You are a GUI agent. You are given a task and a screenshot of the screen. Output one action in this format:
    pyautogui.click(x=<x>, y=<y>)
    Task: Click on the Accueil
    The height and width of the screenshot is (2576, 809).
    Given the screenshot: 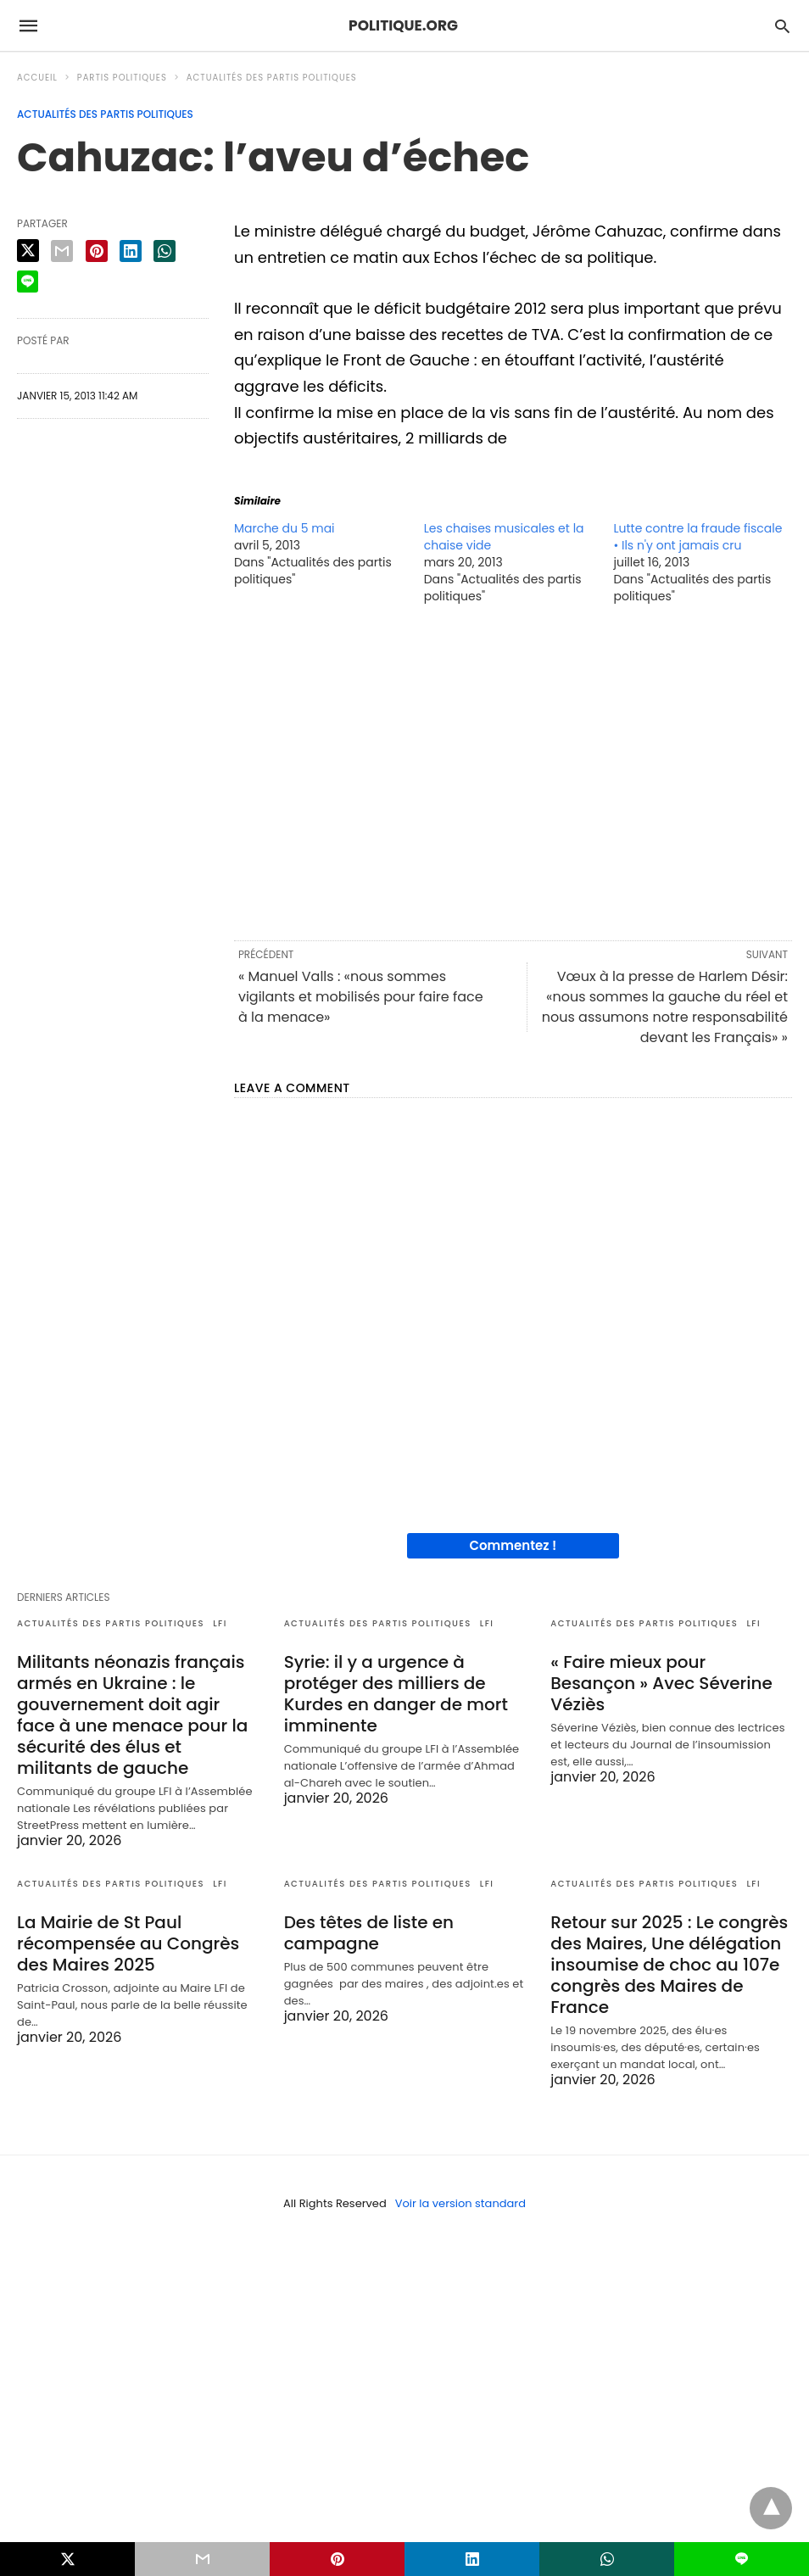 What is the action you would take?
    pyautogui.click(x=37, y=77)
    